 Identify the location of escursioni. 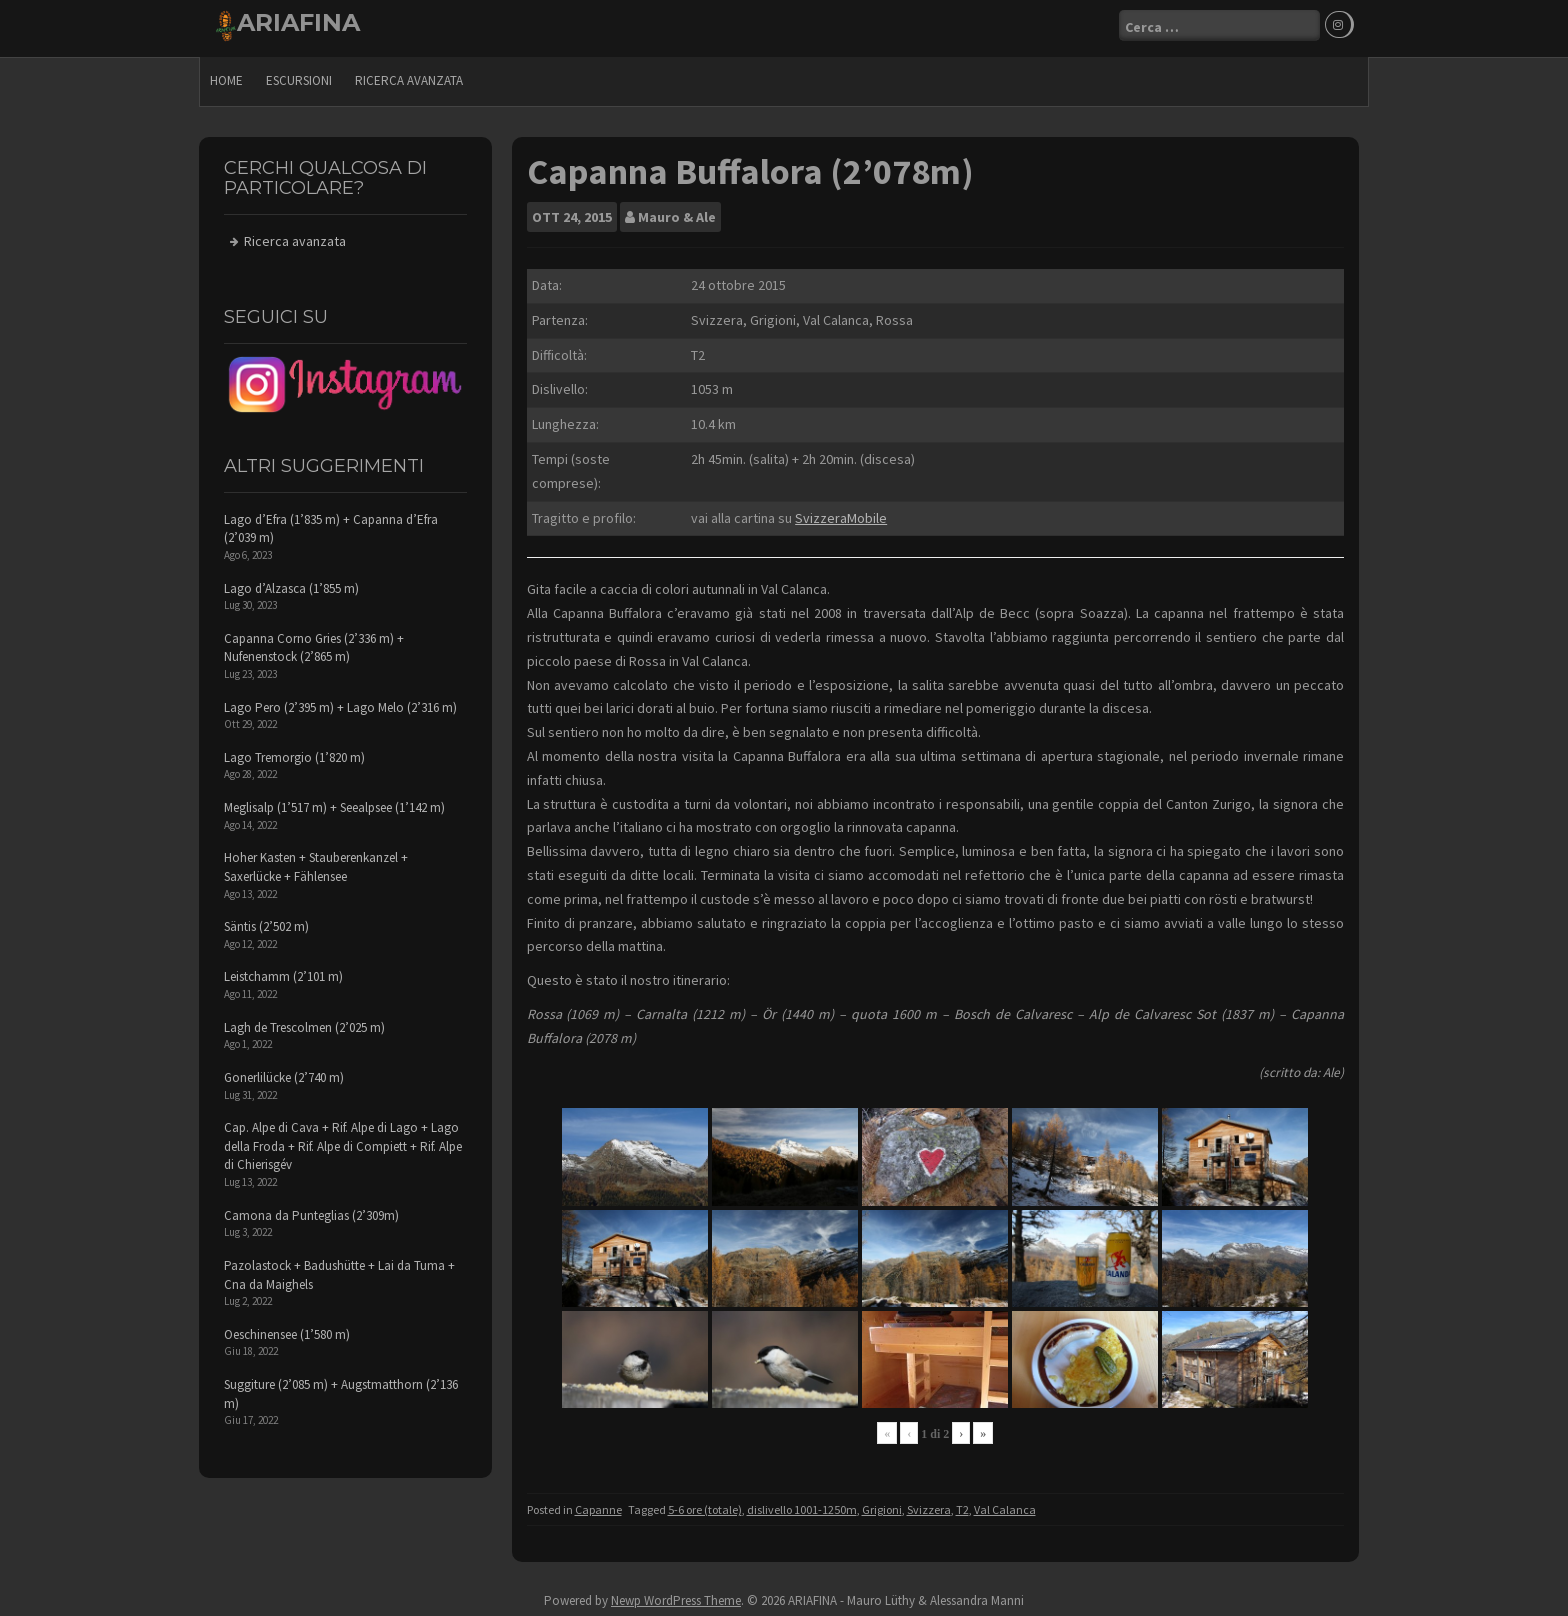
(299, 75).